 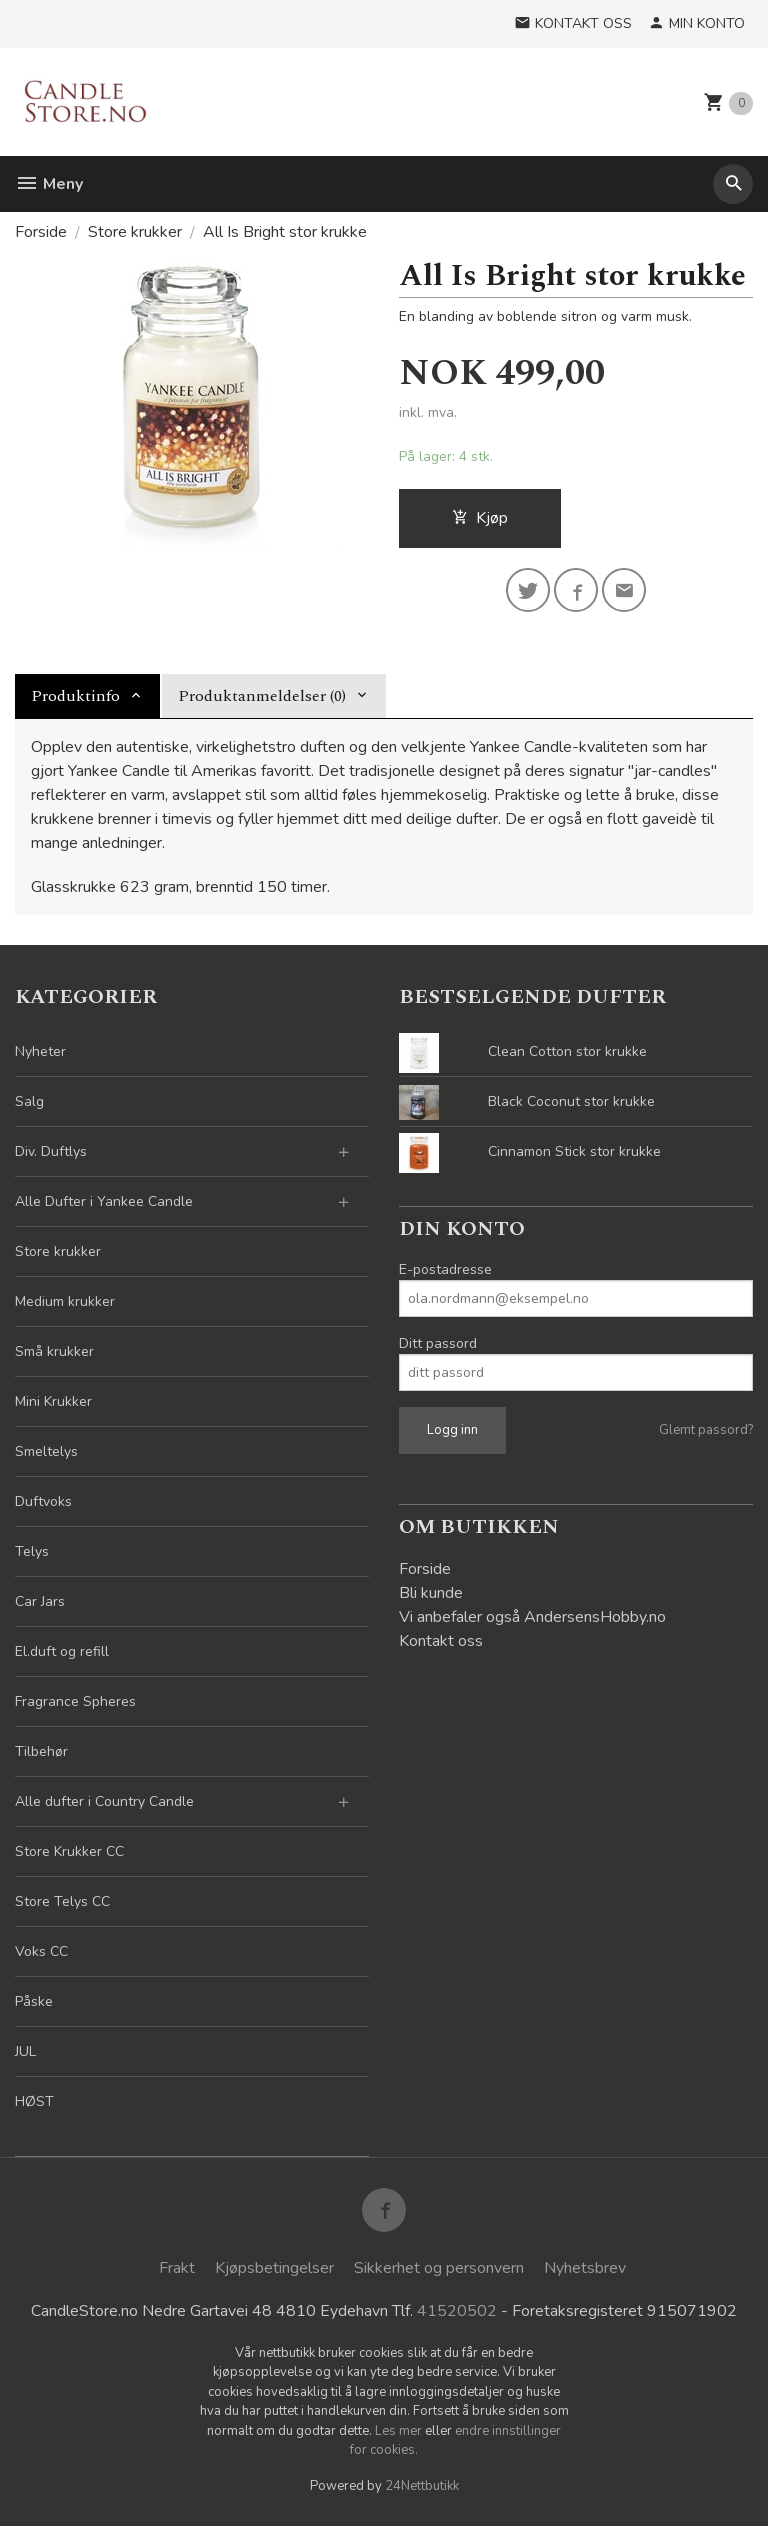 What do you see at coordinates (34, 2001) in the screenshot?
I see `Påske` at bounding box center [34, 2001].